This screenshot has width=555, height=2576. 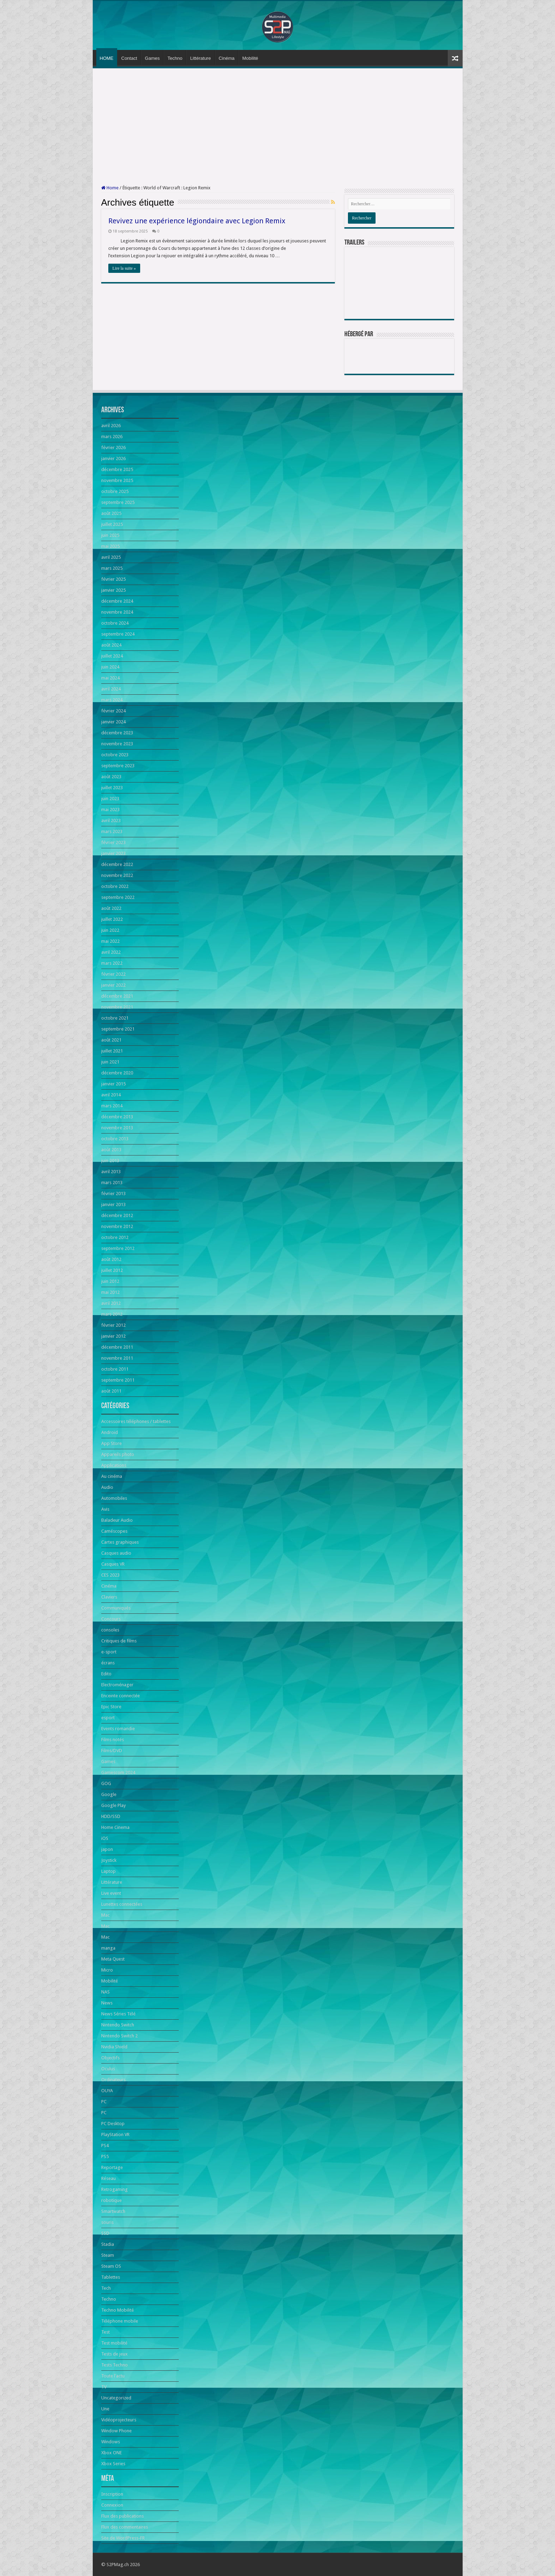 I want to click on mai 2023, so click(x=110, y=809).